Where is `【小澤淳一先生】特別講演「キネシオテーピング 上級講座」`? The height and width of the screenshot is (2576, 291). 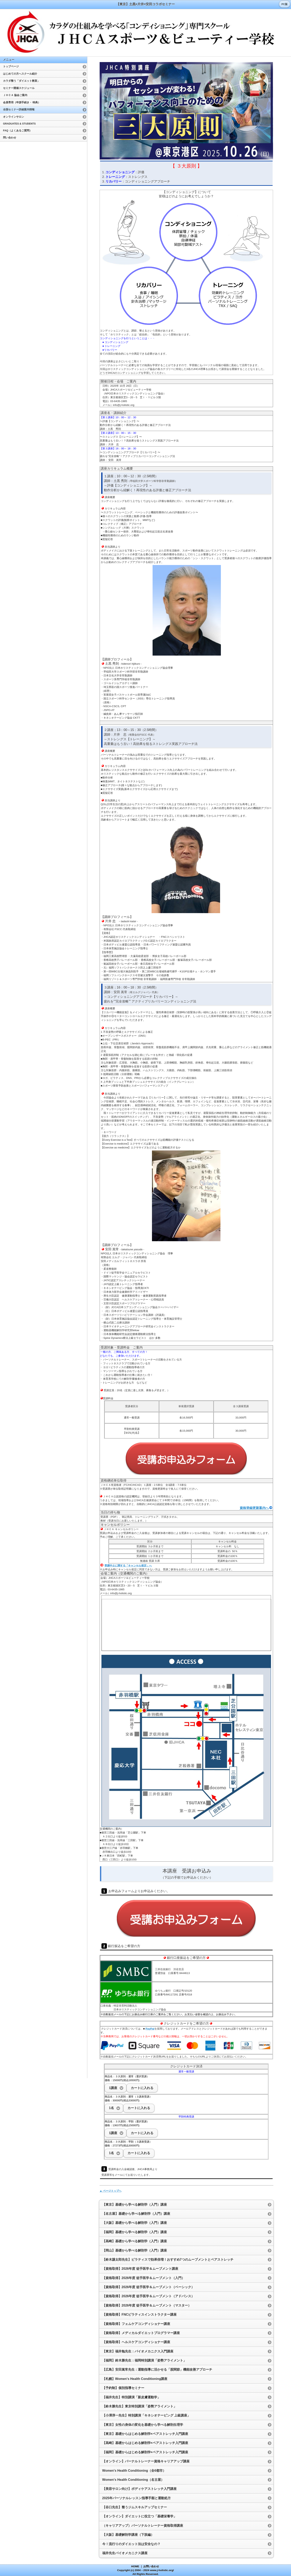 【小澤淳一先生】特別講演「キネシオテーピング 上級講座」 is located at coordinates (146, 2415).